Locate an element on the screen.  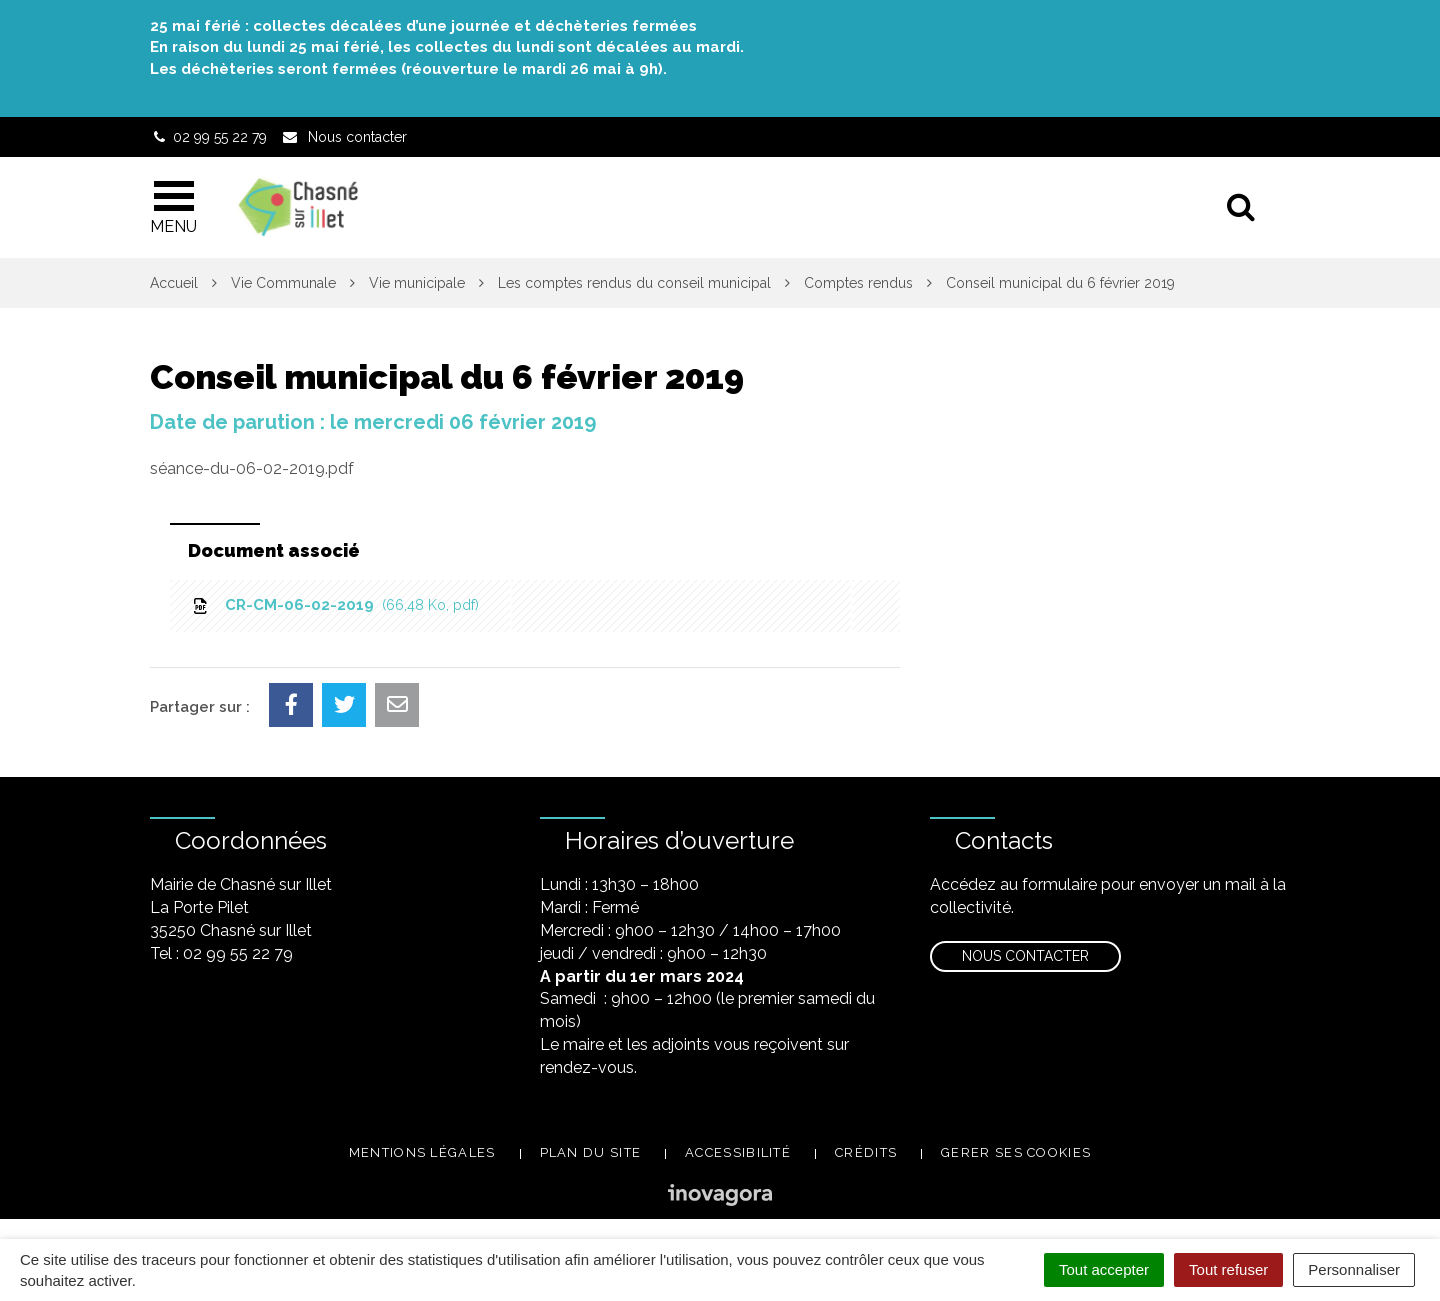
Personnaliser [Personnaliser (fenêtre modale)] is located at coordinates (1354, 1269).